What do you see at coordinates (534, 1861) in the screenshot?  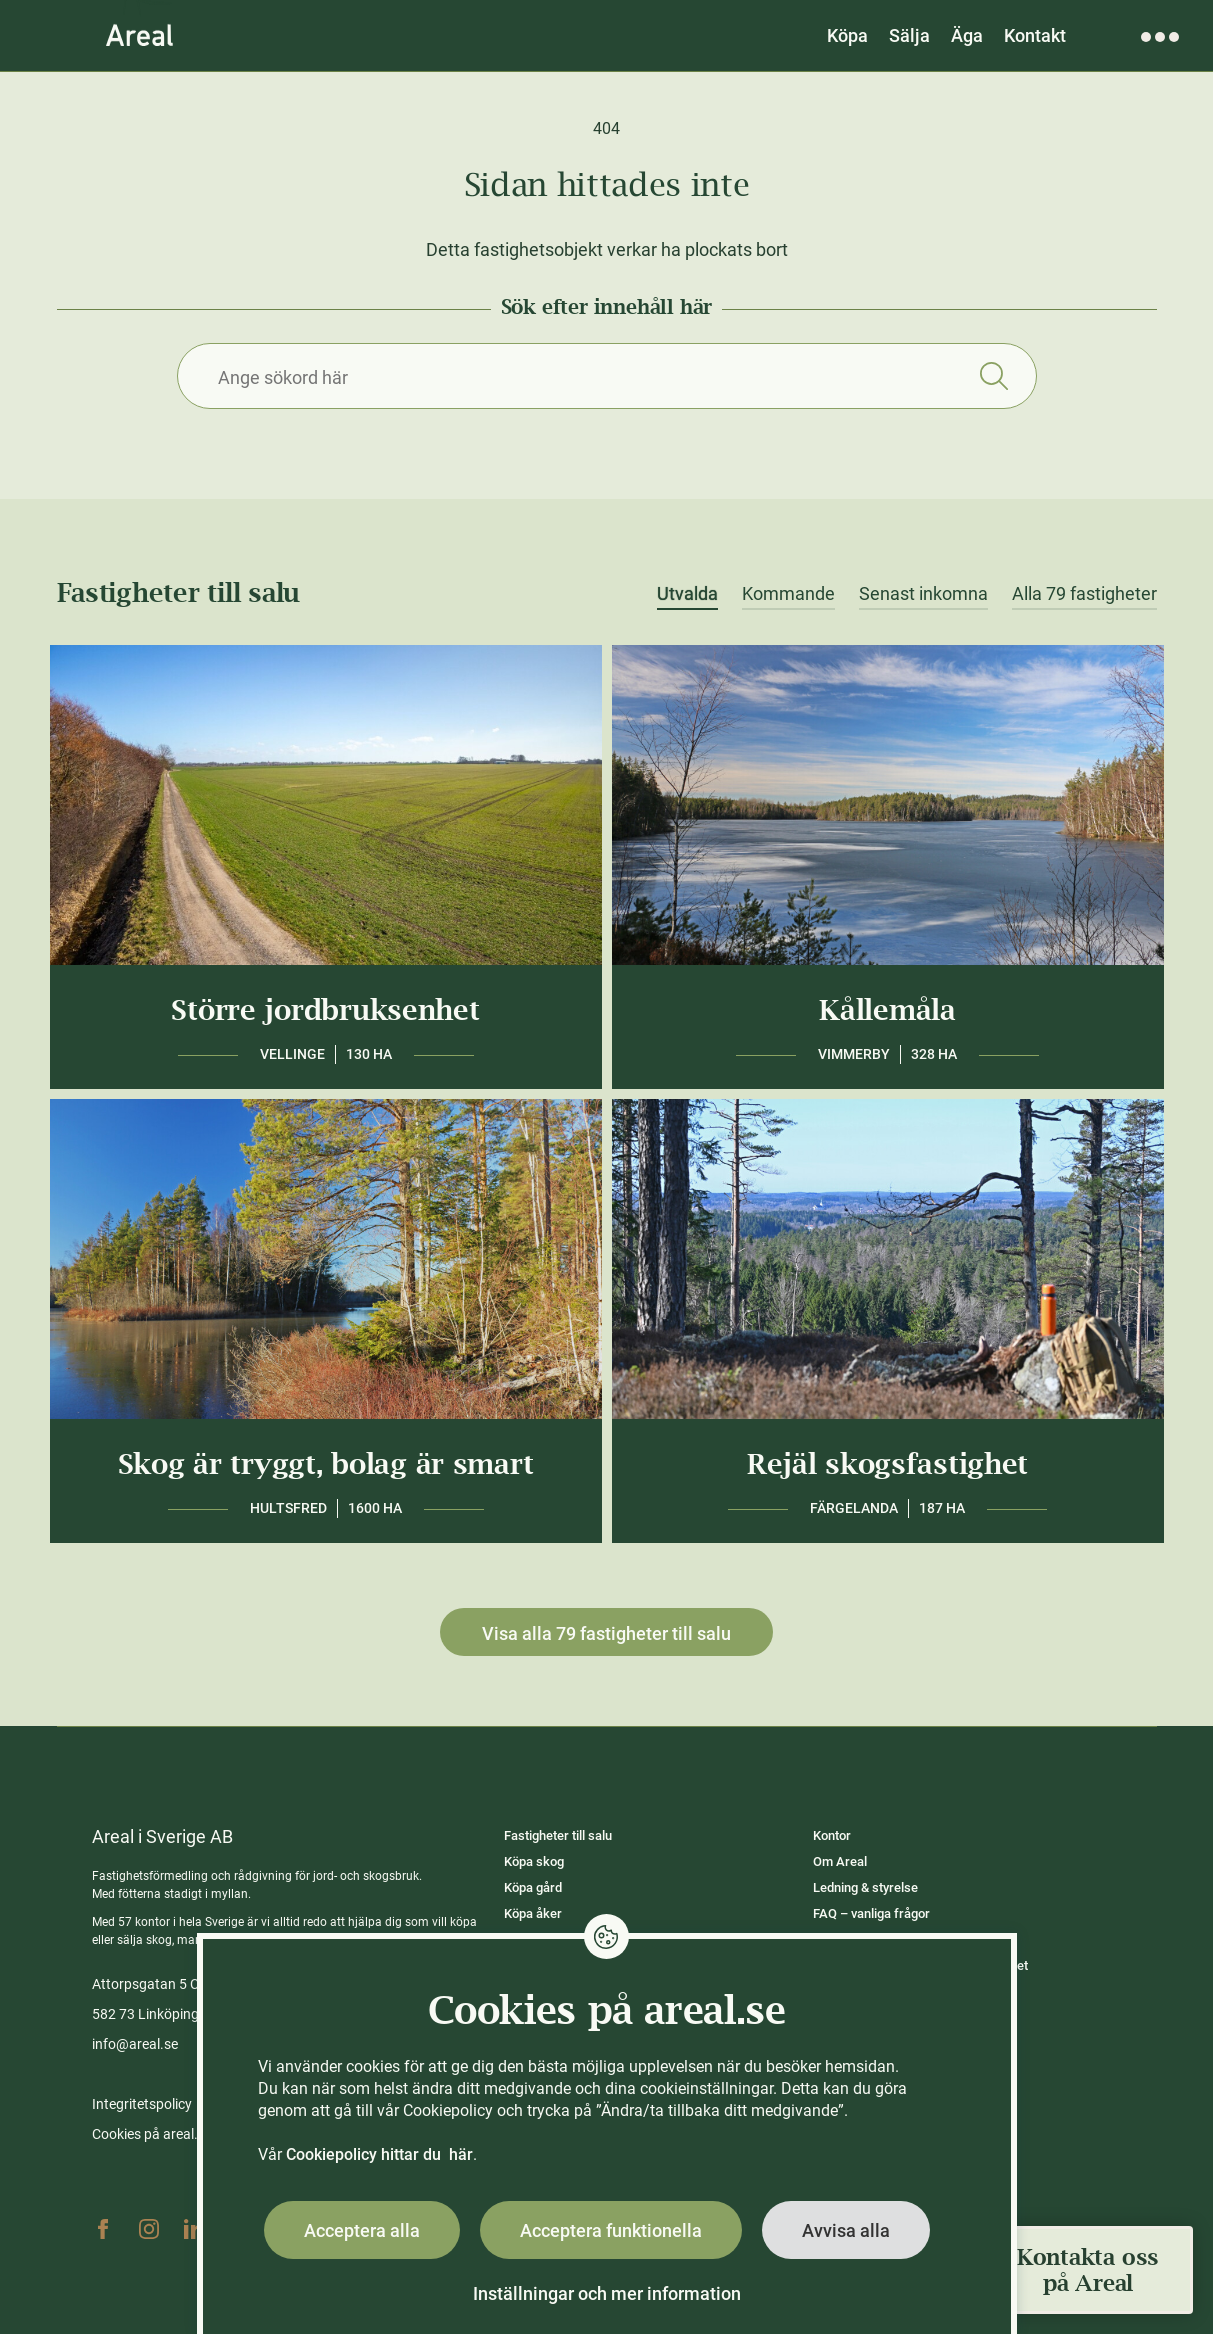 I see `Köpa skog` at bounding box center [534, 1861].